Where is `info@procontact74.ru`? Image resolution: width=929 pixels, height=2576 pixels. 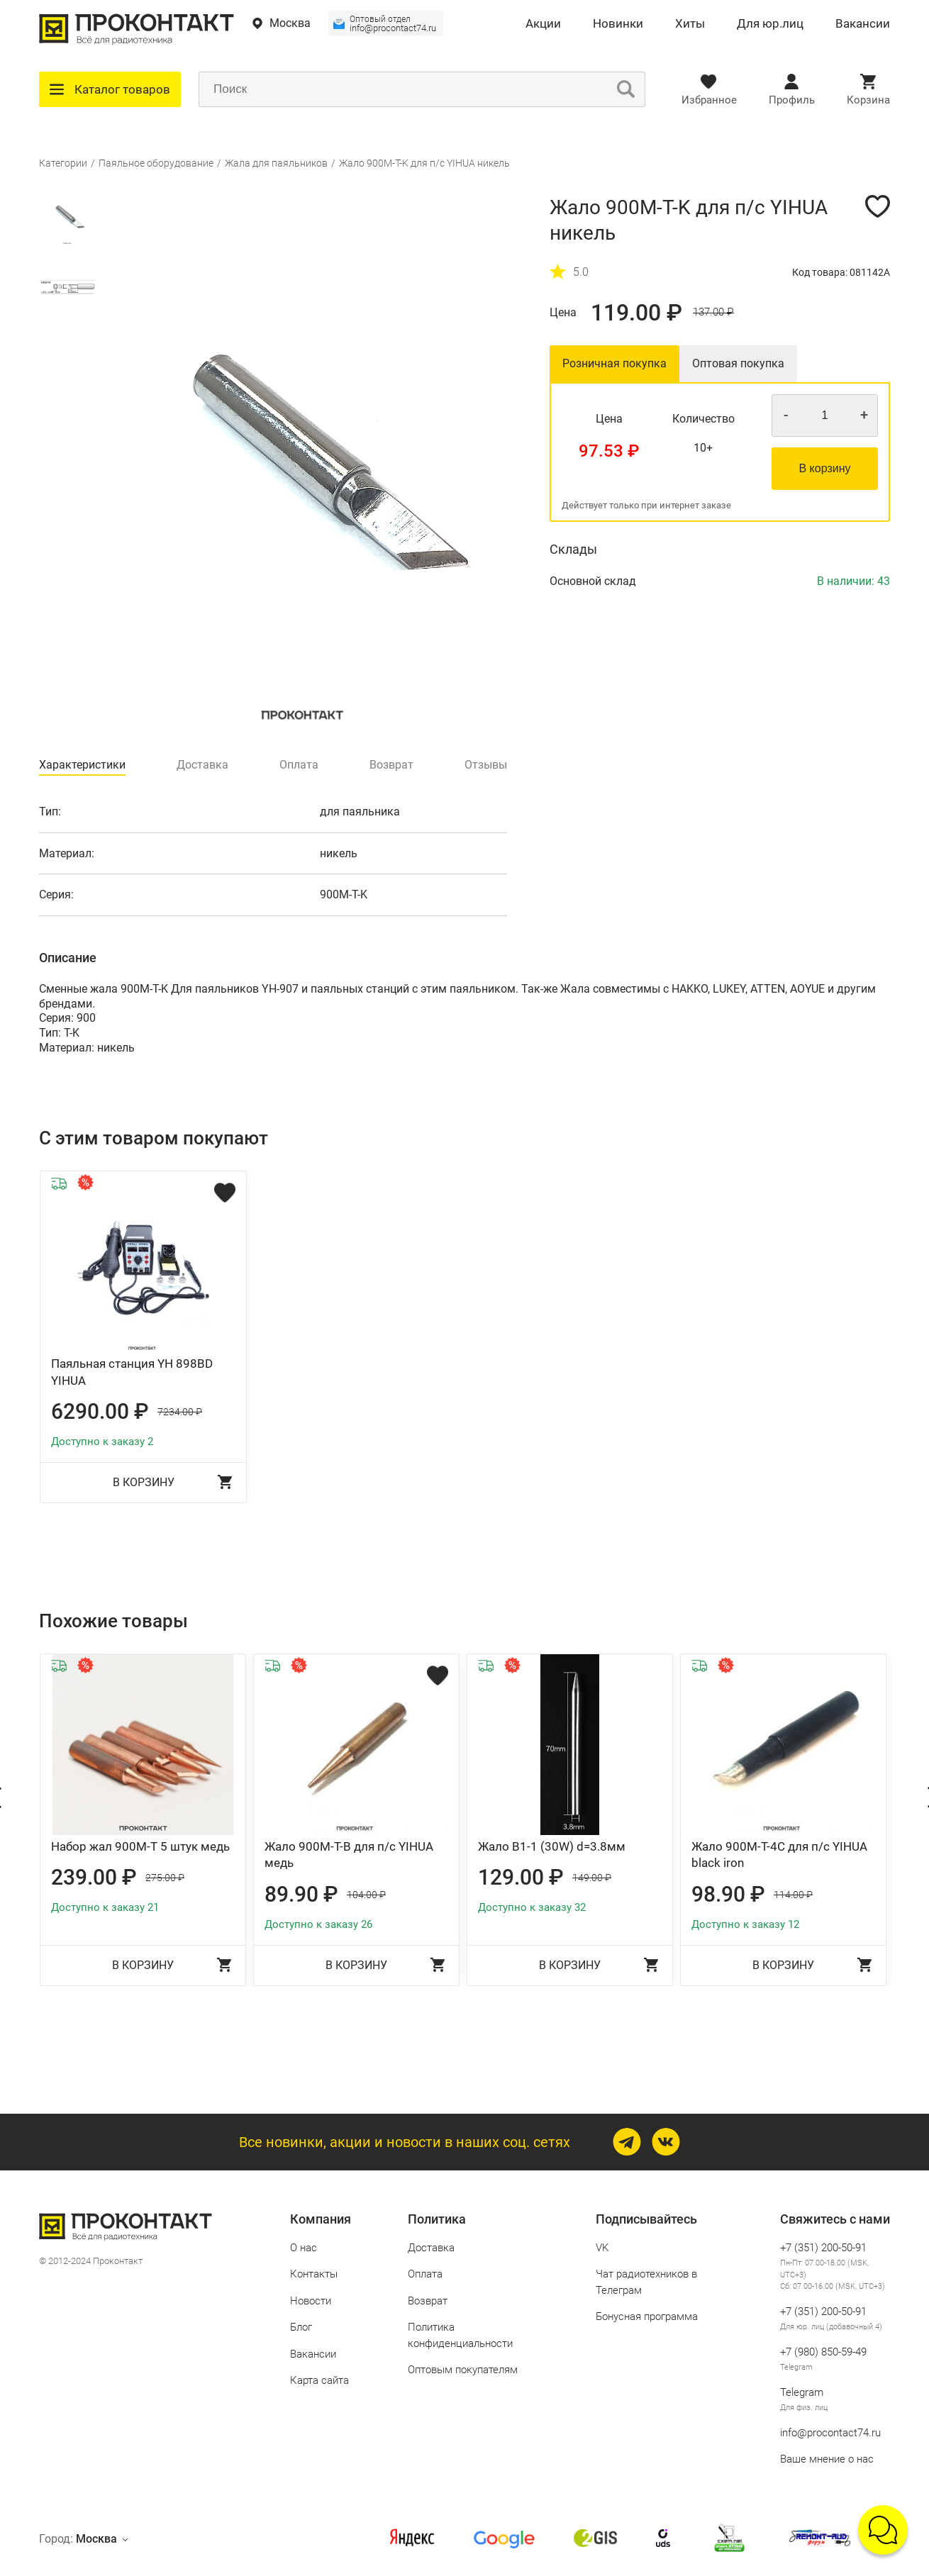 info@procontact74.ru is located at coordinates (393, 23).